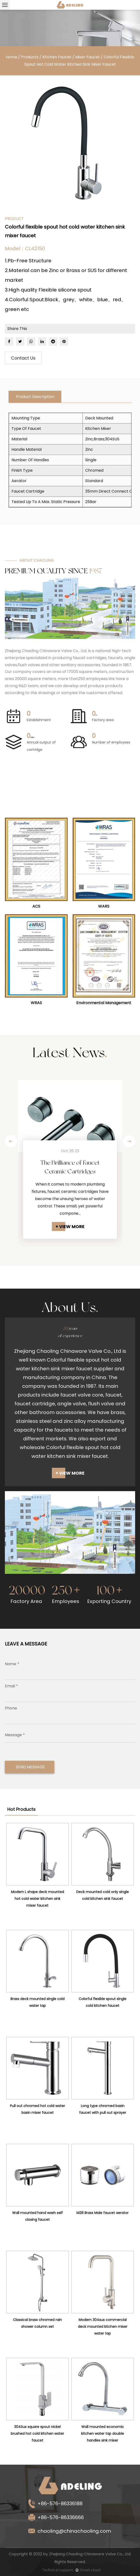  I want to click on Phone, so click(11, 1708).